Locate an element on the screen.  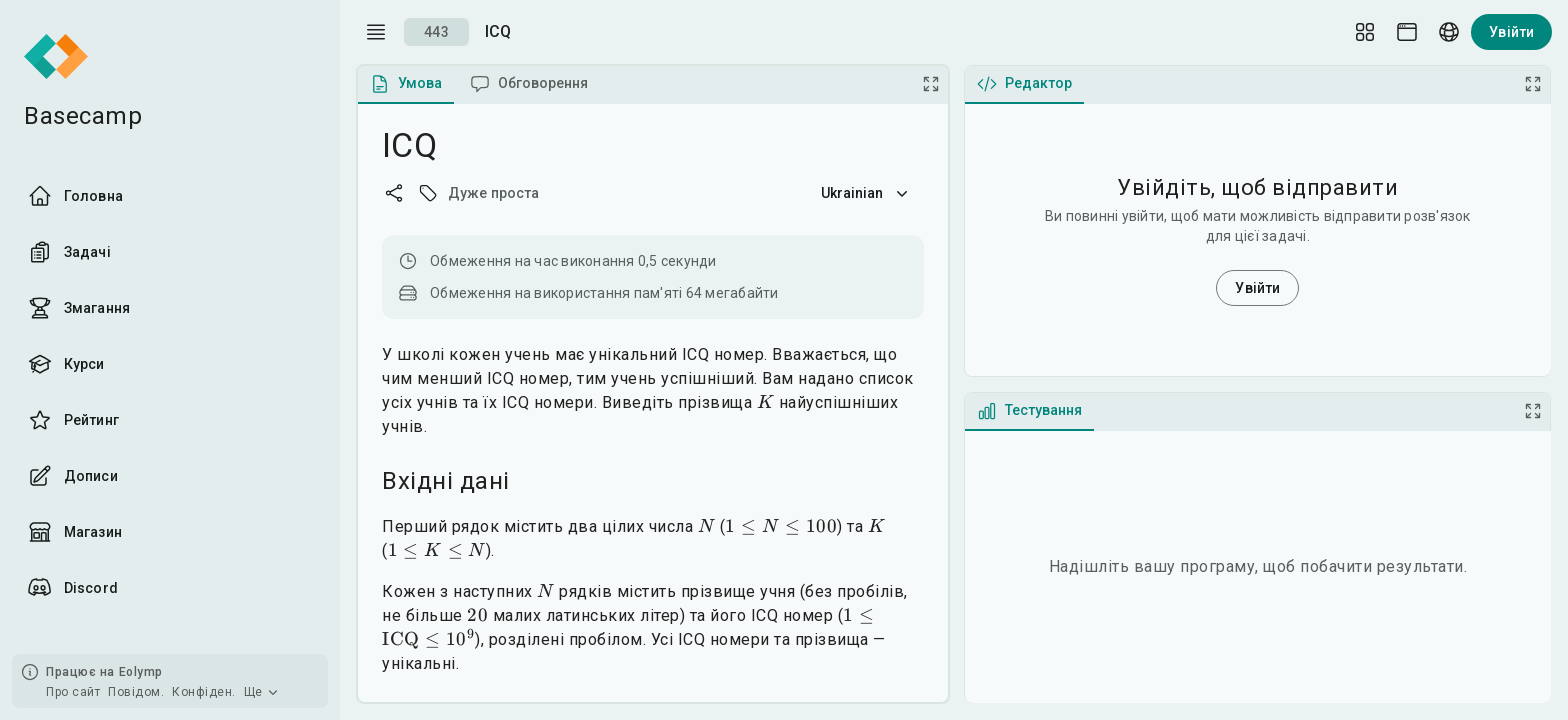
Про сайт is located at coordinates (73, 692).